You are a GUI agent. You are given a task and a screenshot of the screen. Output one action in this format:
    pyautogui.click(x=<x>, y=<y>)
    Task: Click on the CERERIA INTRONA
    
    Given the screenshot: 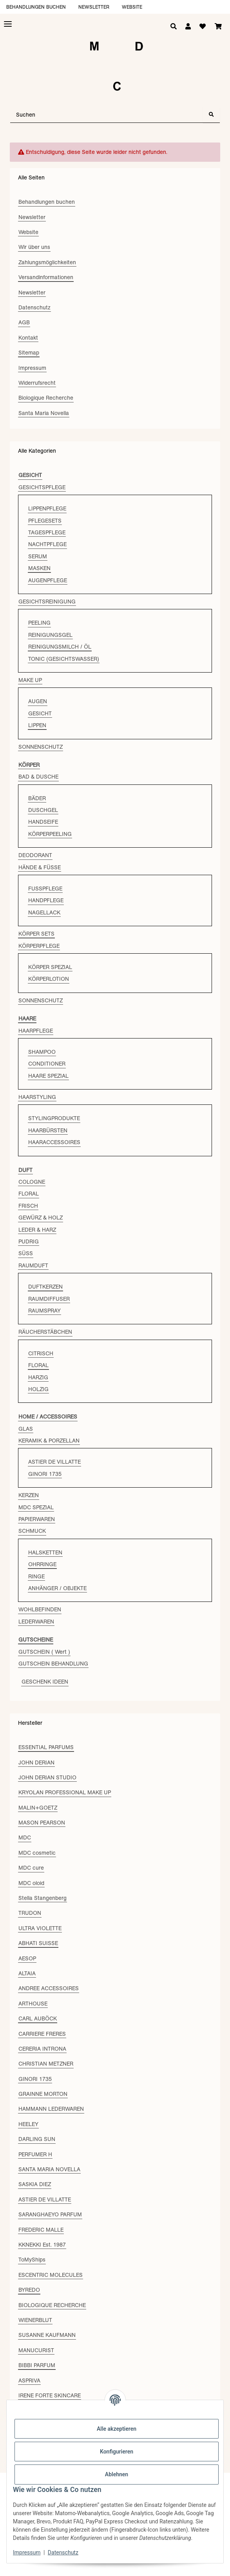 What is the action you would take?
    pyautogui.click(x=42, y=2048)
    